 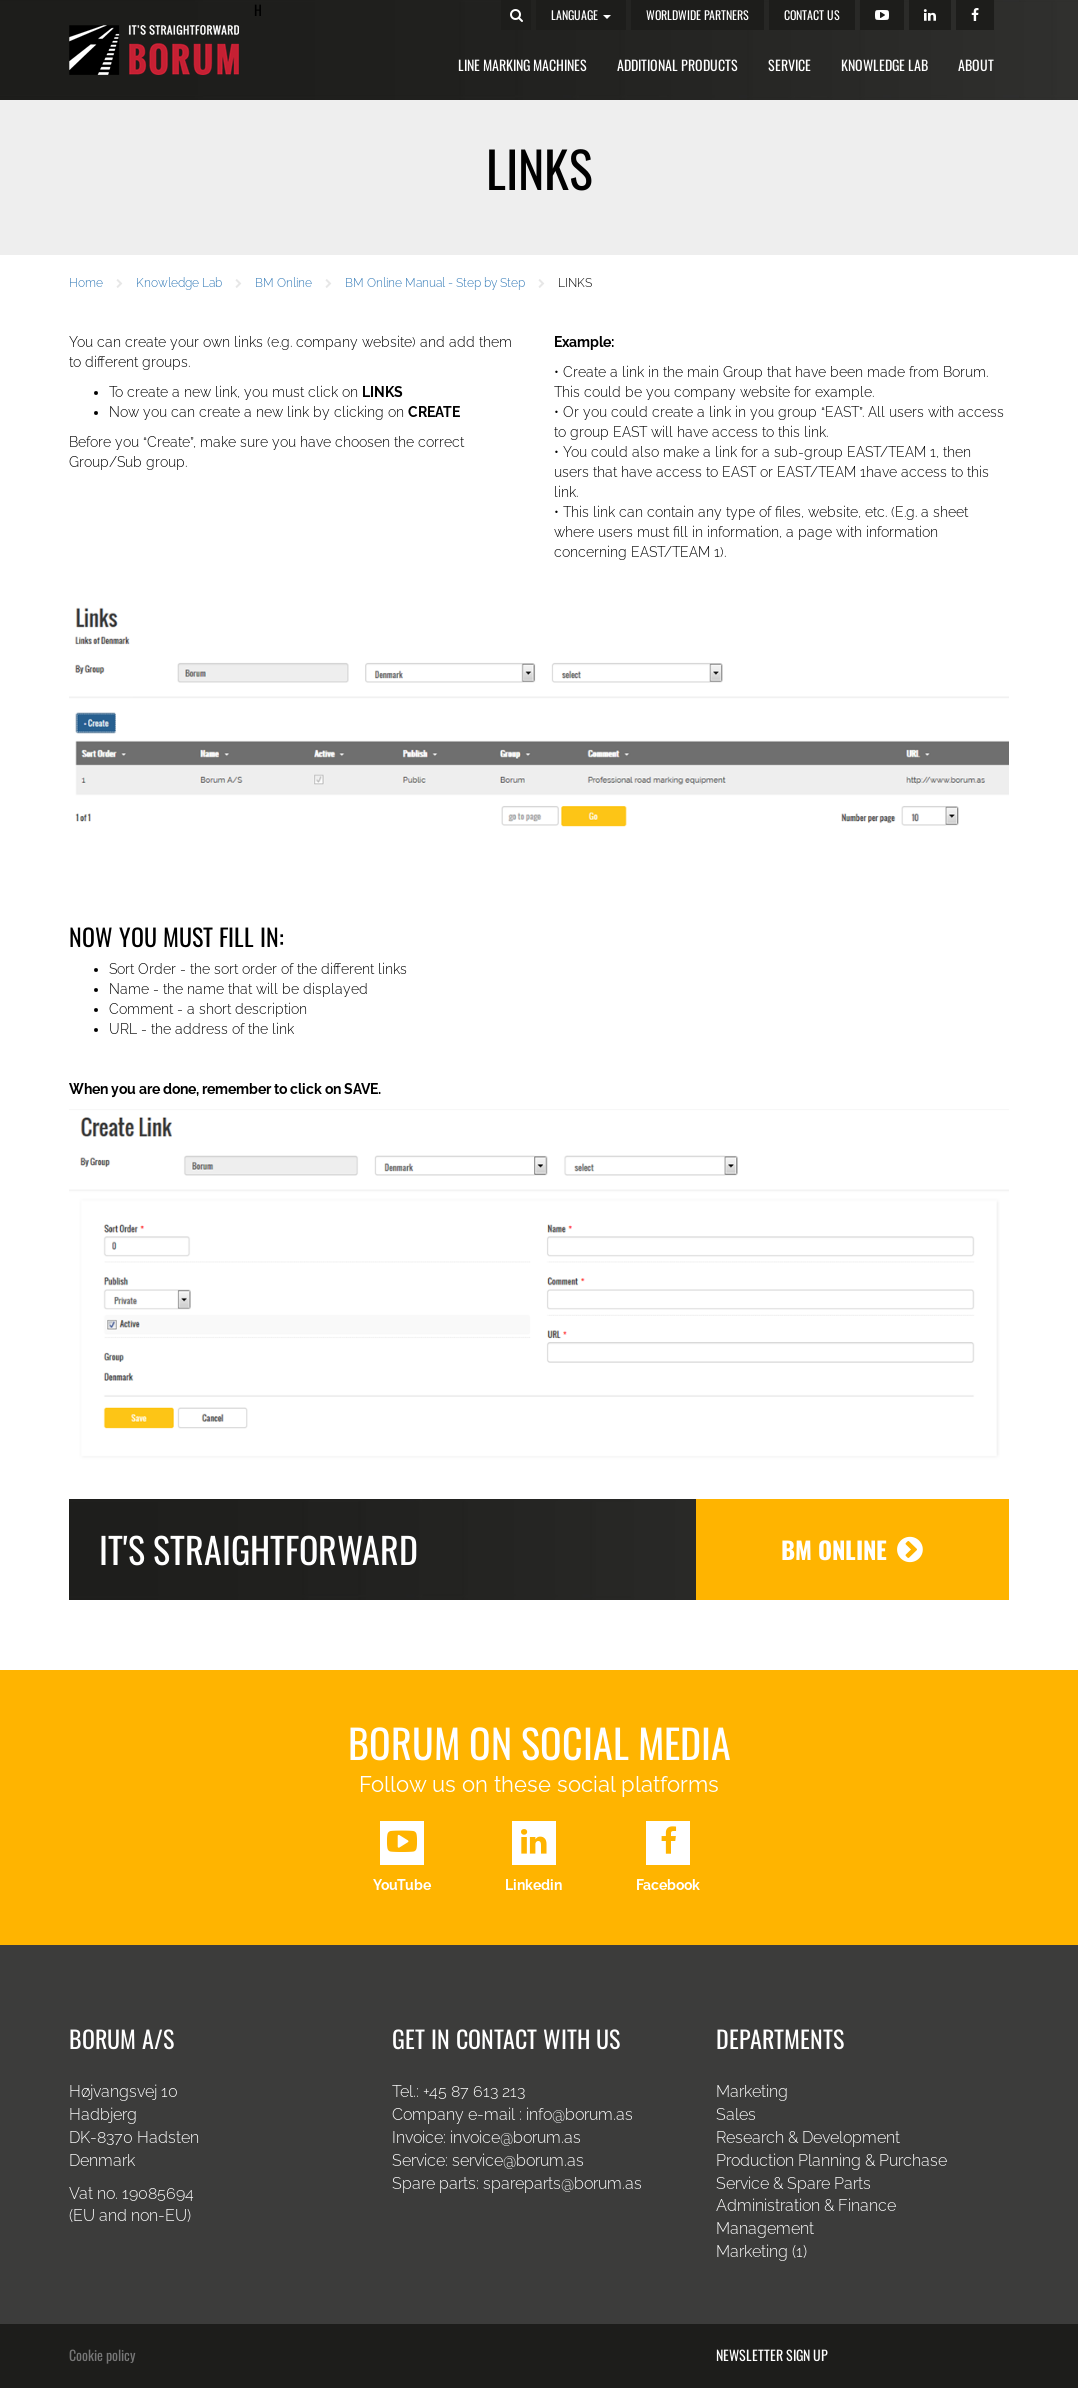 I want to click on Service & Spare Parts, so click(x=793, y=2183).